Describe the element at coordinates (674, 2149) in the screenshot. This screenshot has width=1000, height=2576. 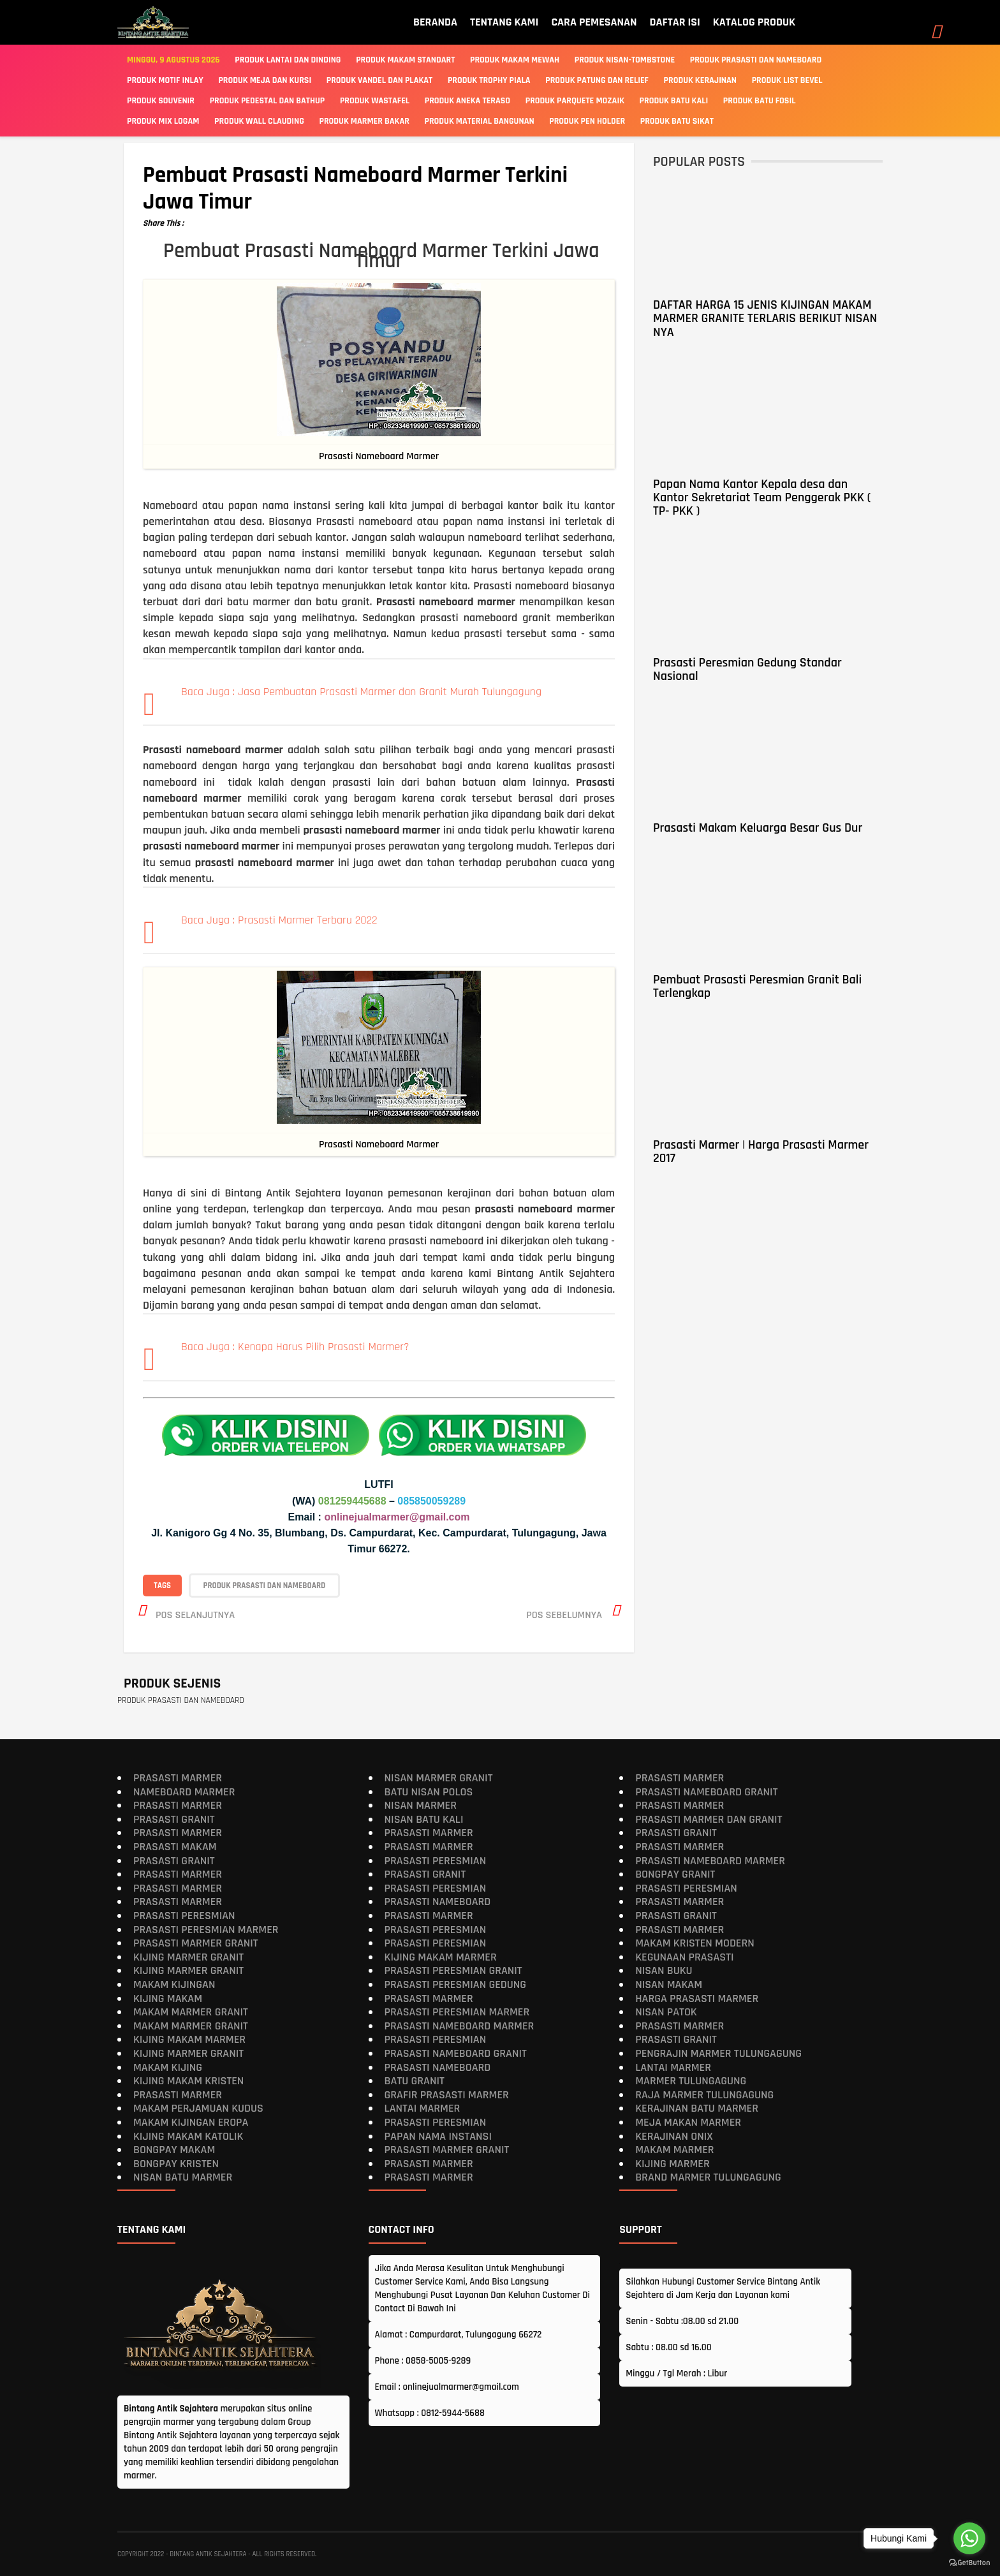
I see `Makam Marmer` at that location.